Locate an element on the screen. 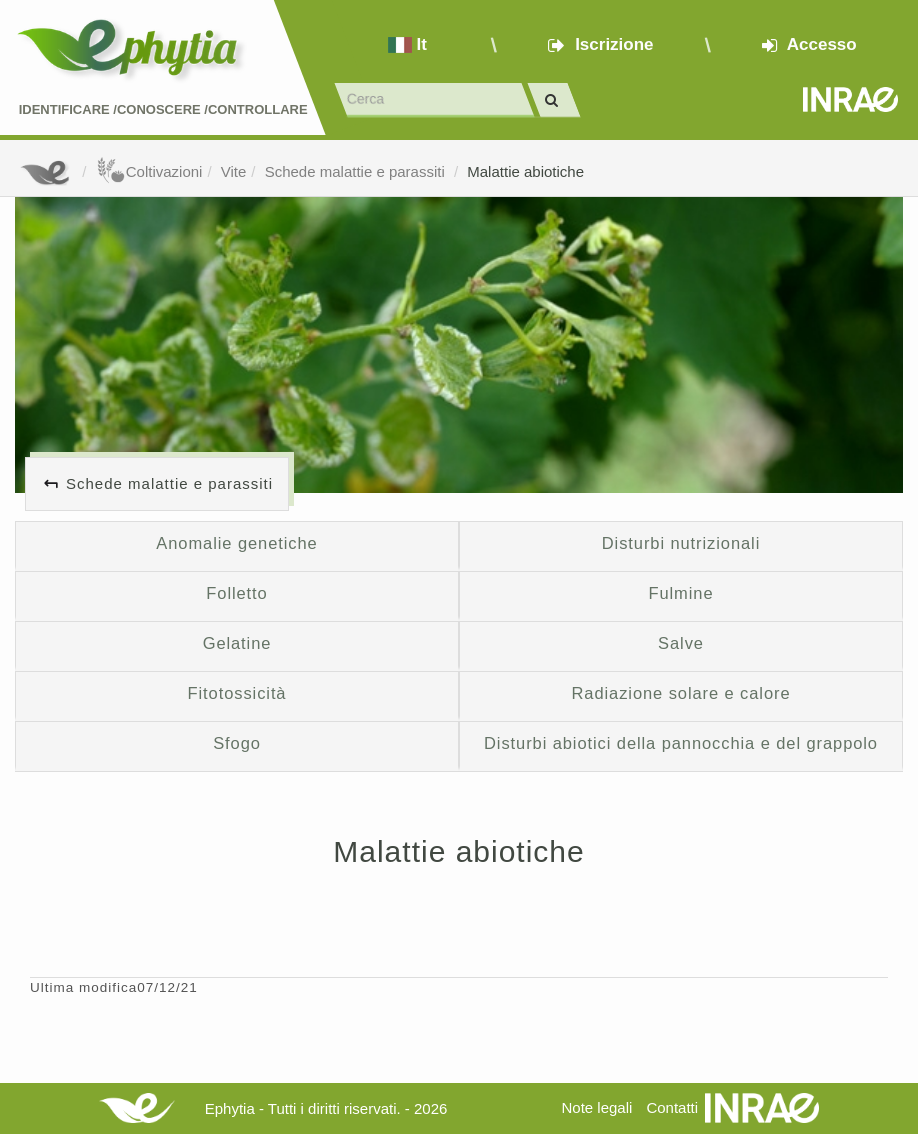 This screenshot has height=1134, width=918. Gelatine is located at coordinates (237, 643).